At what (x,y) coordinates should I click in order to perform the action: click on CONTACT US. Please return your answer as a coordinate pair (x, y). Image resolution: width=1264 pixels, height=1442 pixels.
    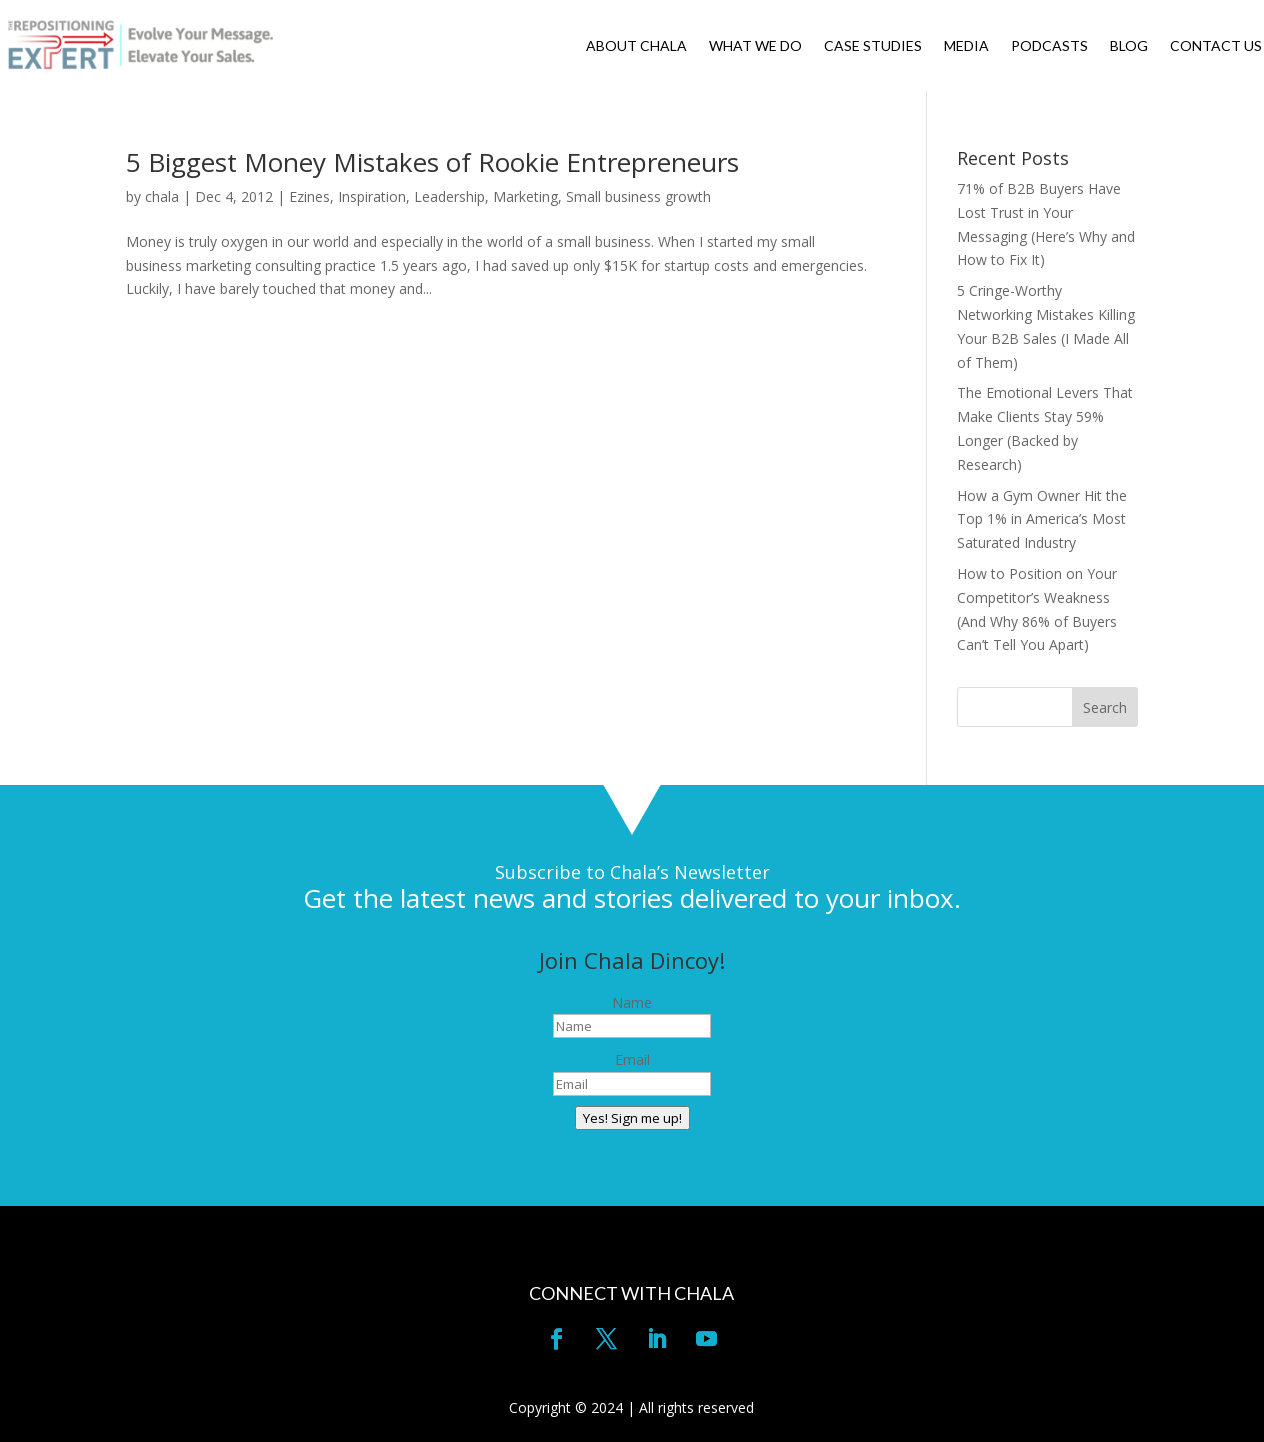
    Looking at the image, I should click on (1216, 46).